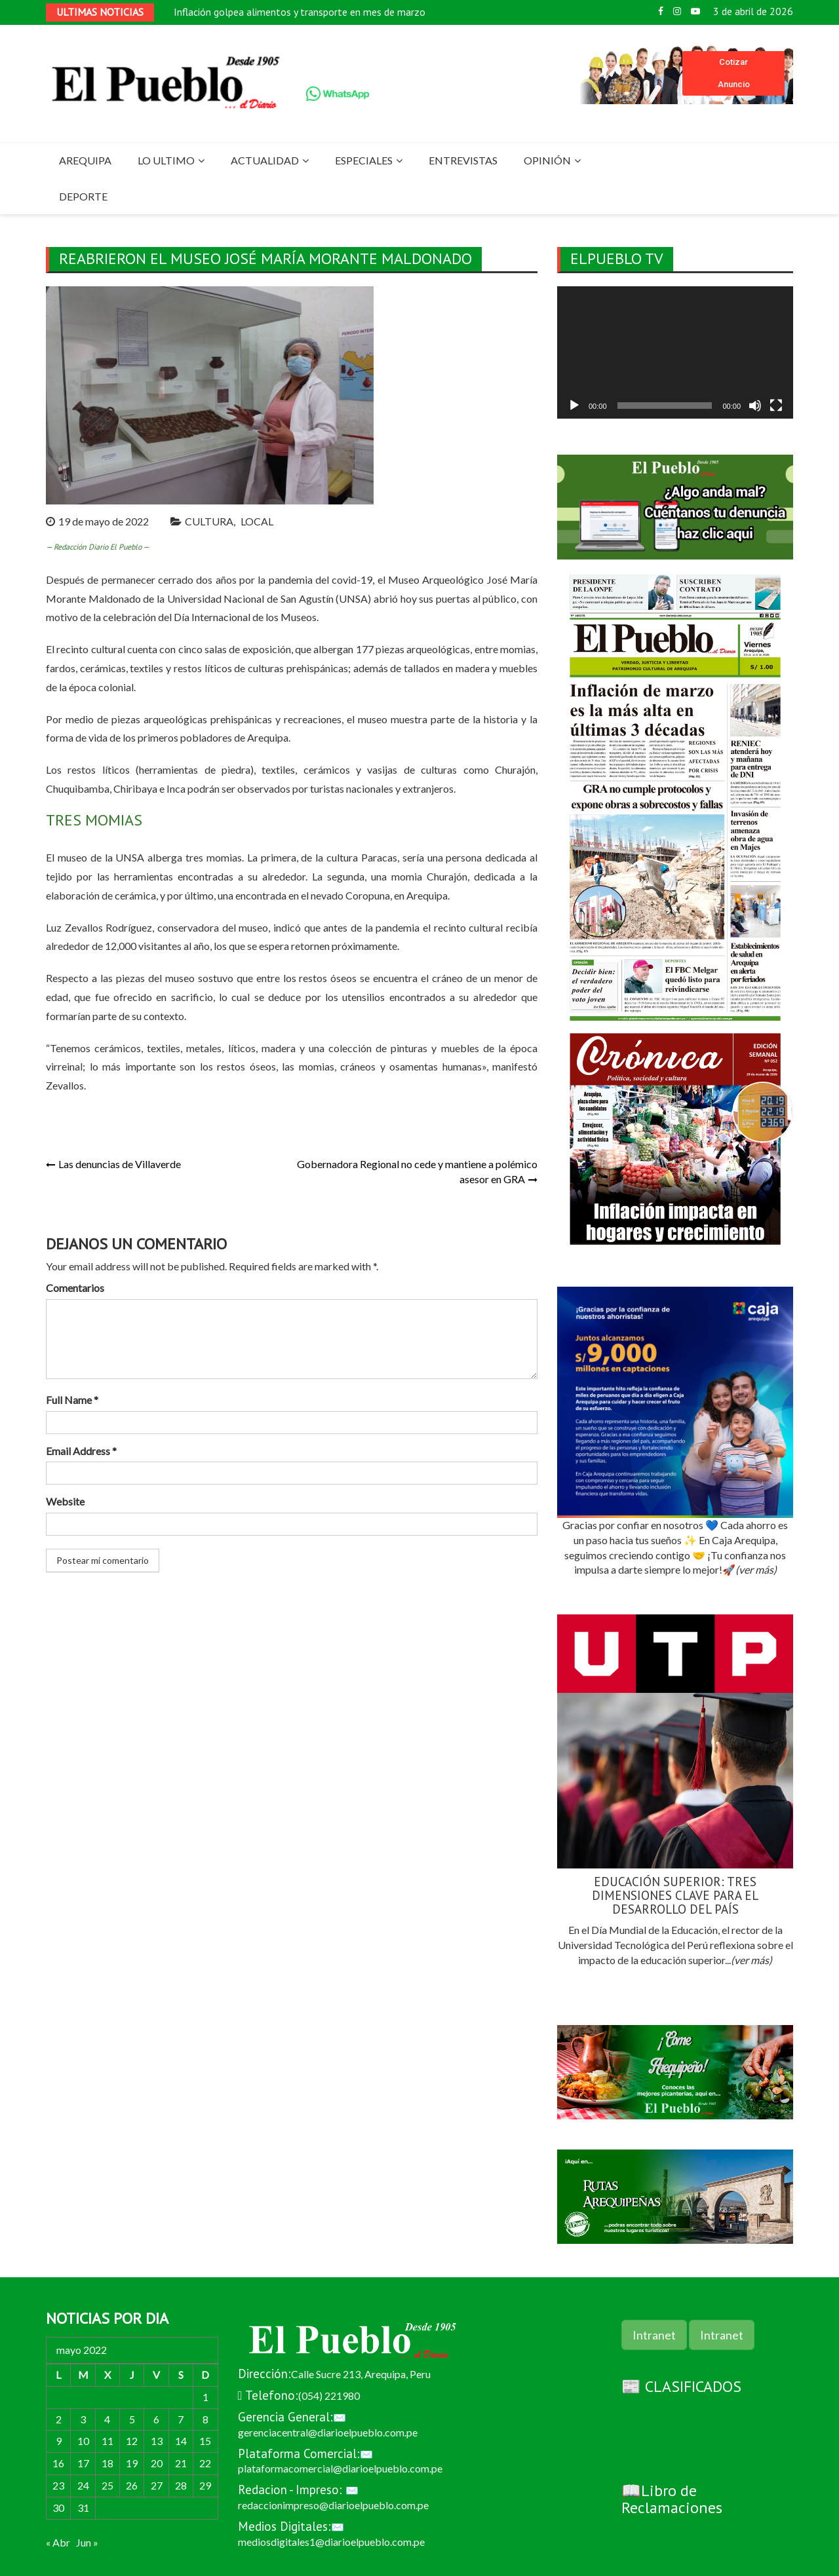 This screenshot has height=2576, width=839. I want to click on AREQUIPA, so click(85, 160).